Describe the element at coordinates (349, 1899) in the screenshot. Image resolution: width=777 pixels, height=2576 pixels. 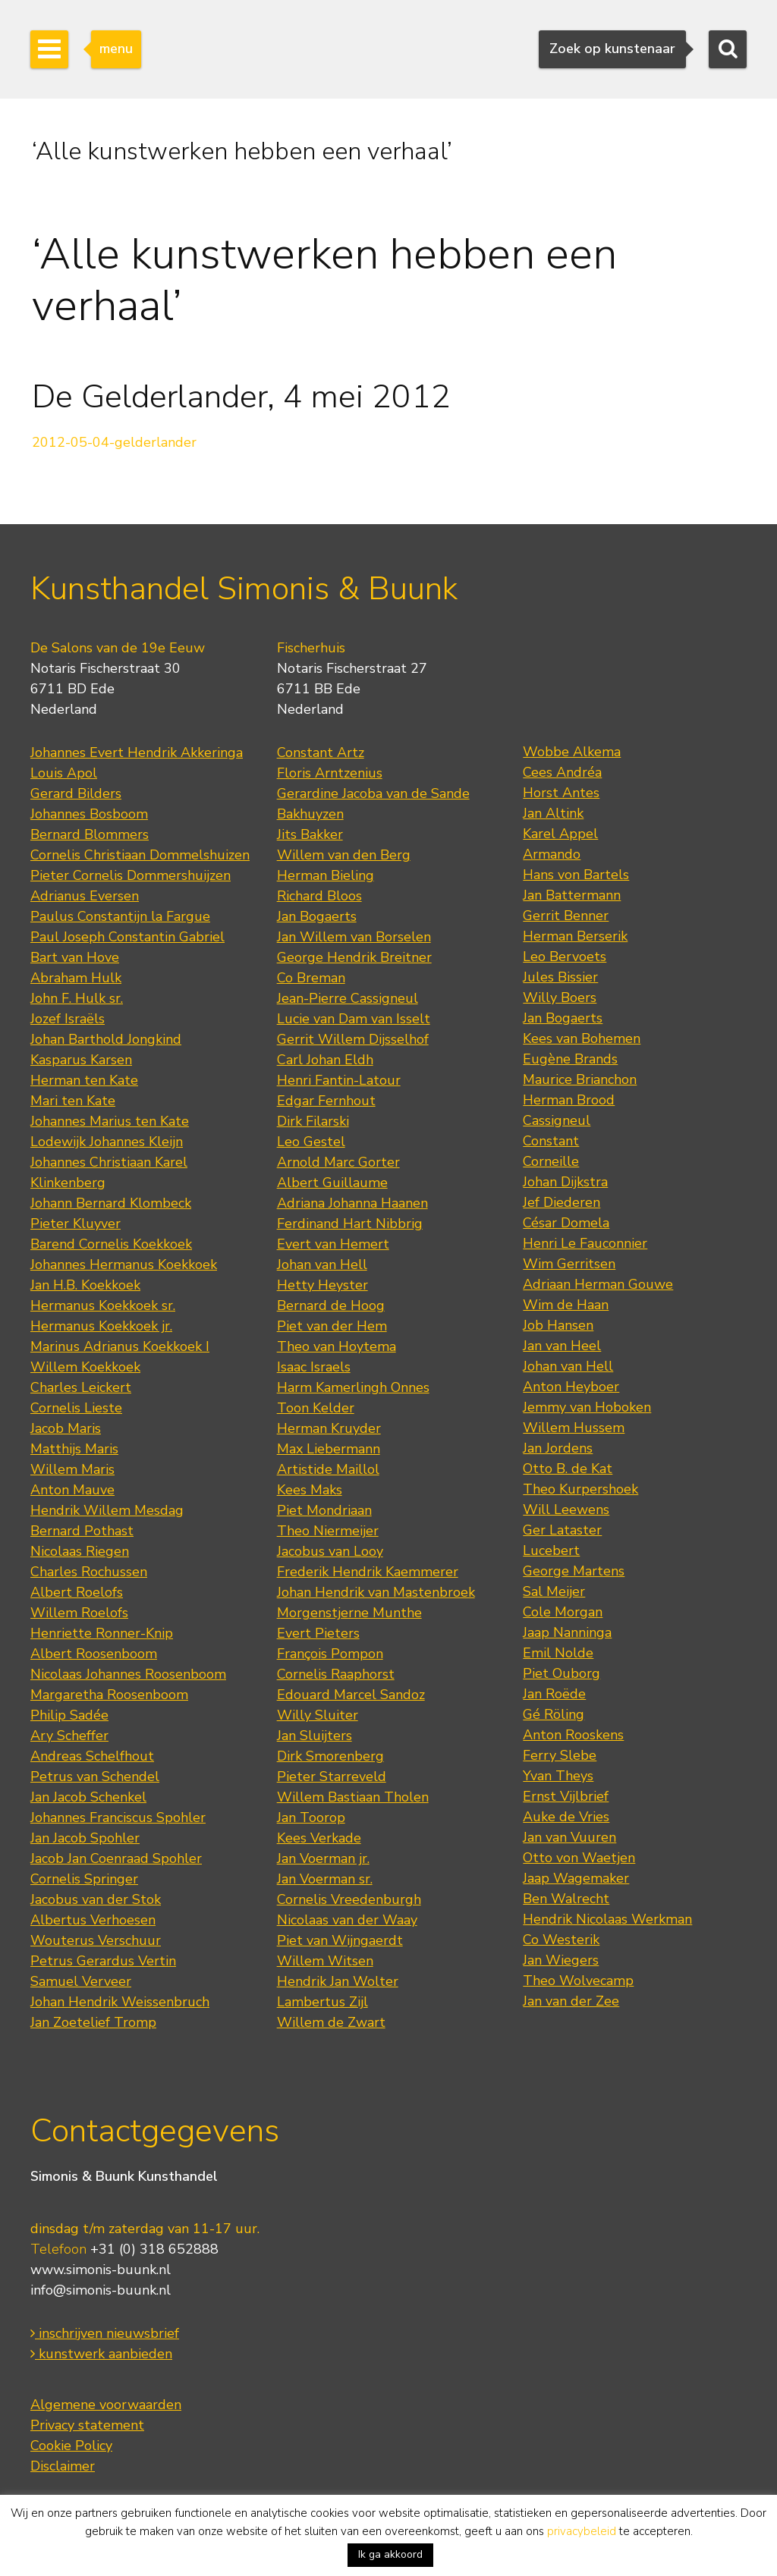
I see `Cornelis Vreedenburgh` at that location.